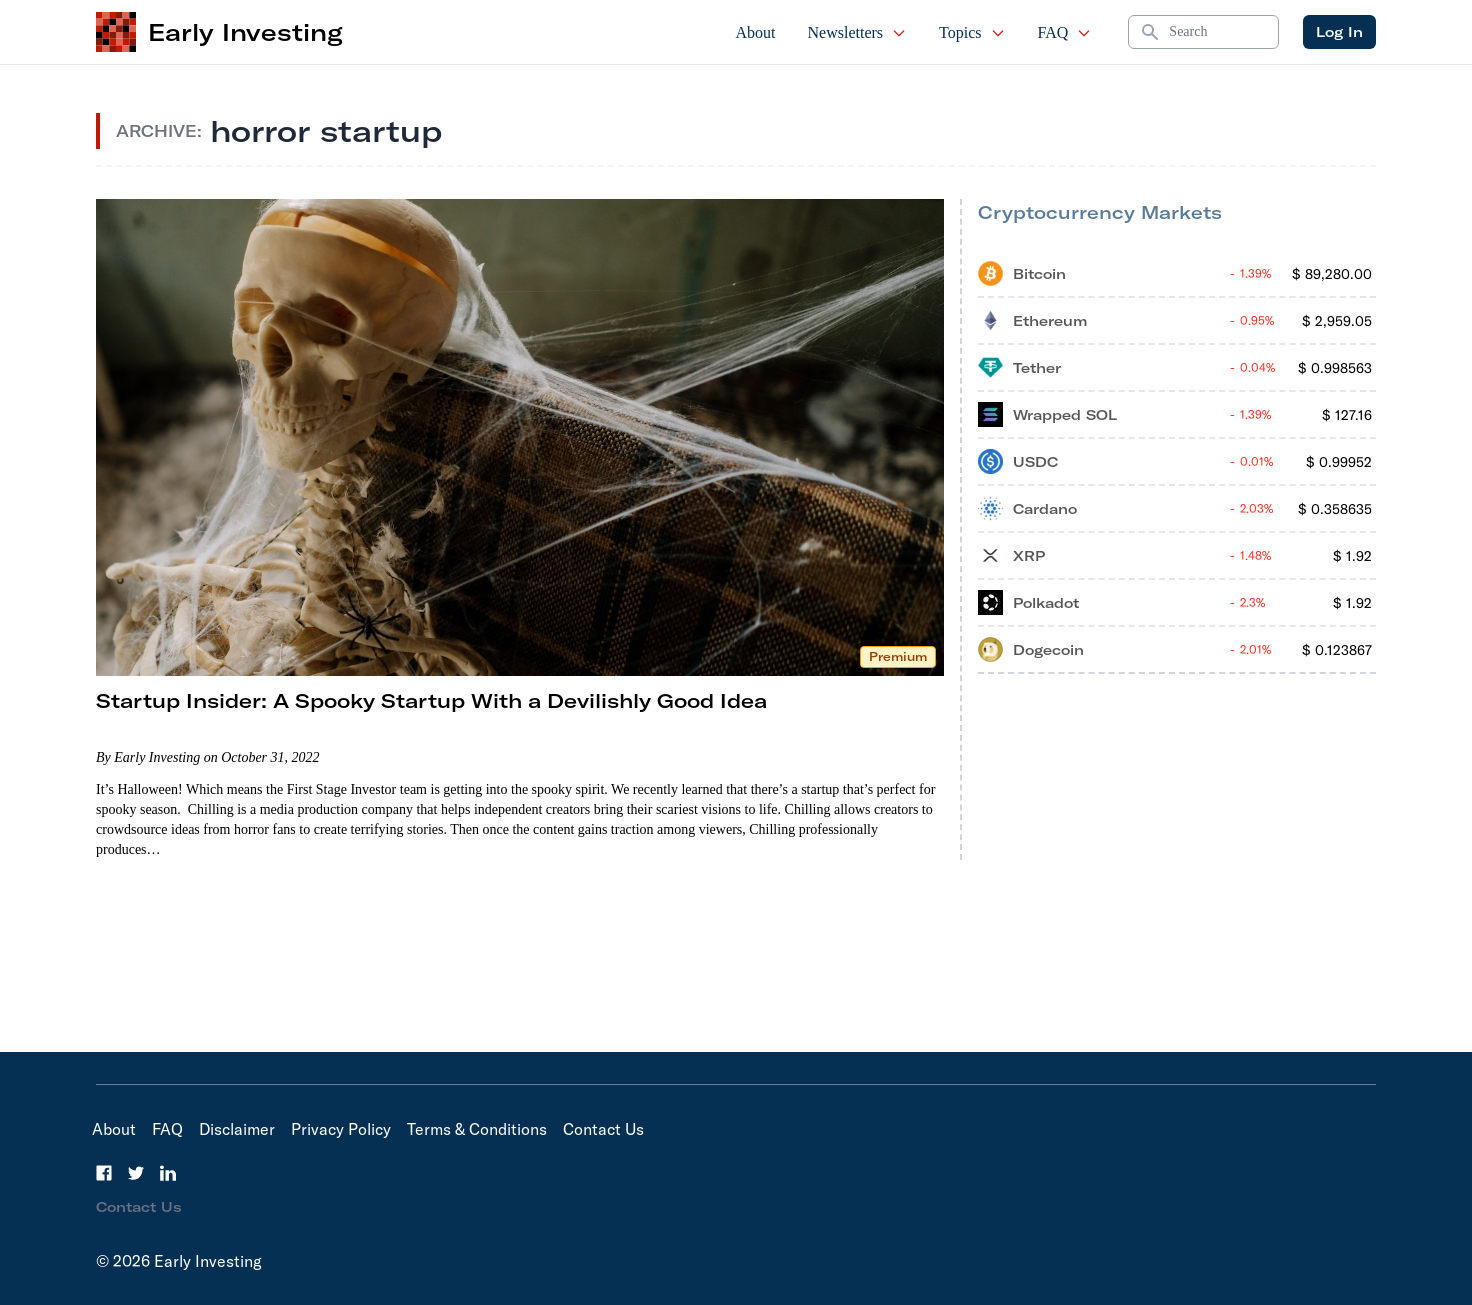 This screenshot has width=1472, height=1305. Describe the element at coordinates (104, 1173) in the screenshot. I see `[Facebook]` at that location.